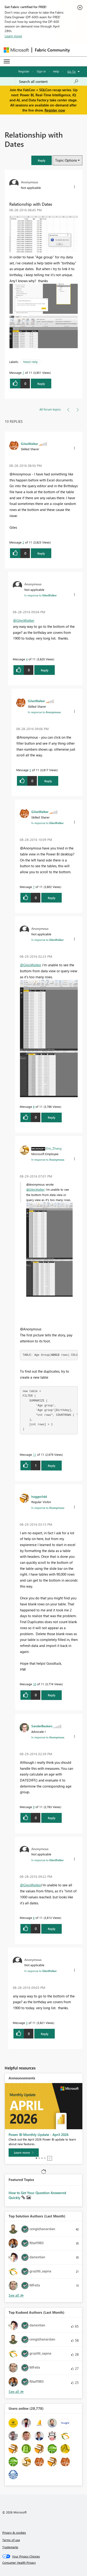 This screenshot has height=2576, width=87. Describe the element at coordinates (34, 887) in the screenshot. I see `7 [Message 7 of 11]` at that location.